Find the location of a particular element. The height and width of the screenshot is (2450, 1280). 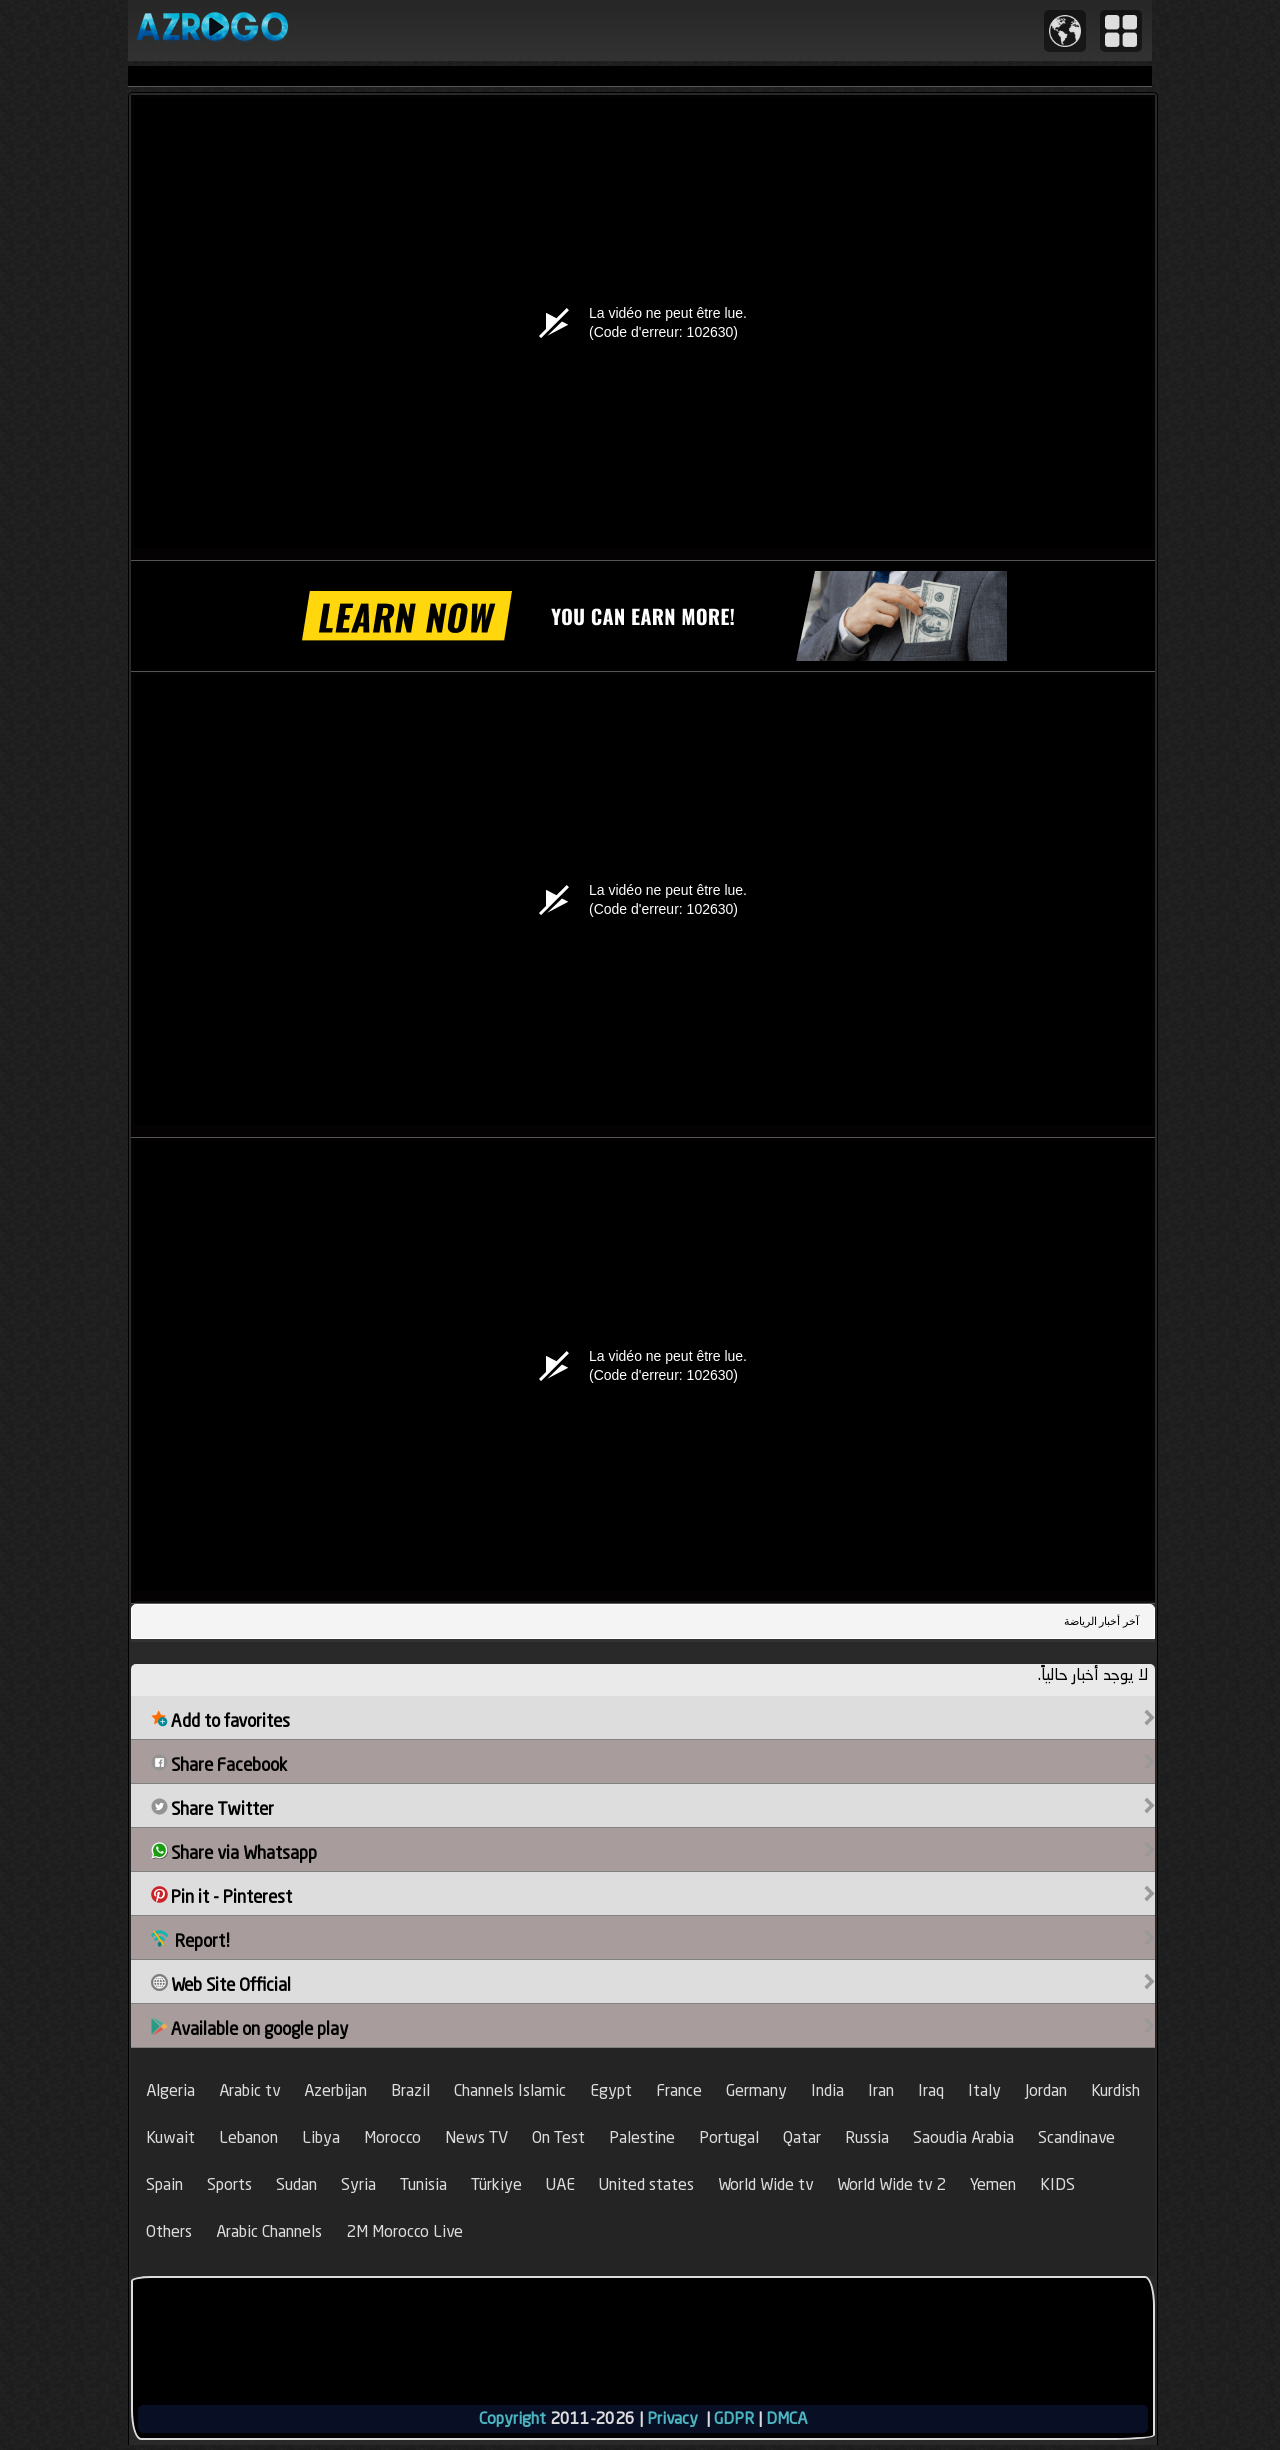

On Test is located at coordinates (558, 2137).